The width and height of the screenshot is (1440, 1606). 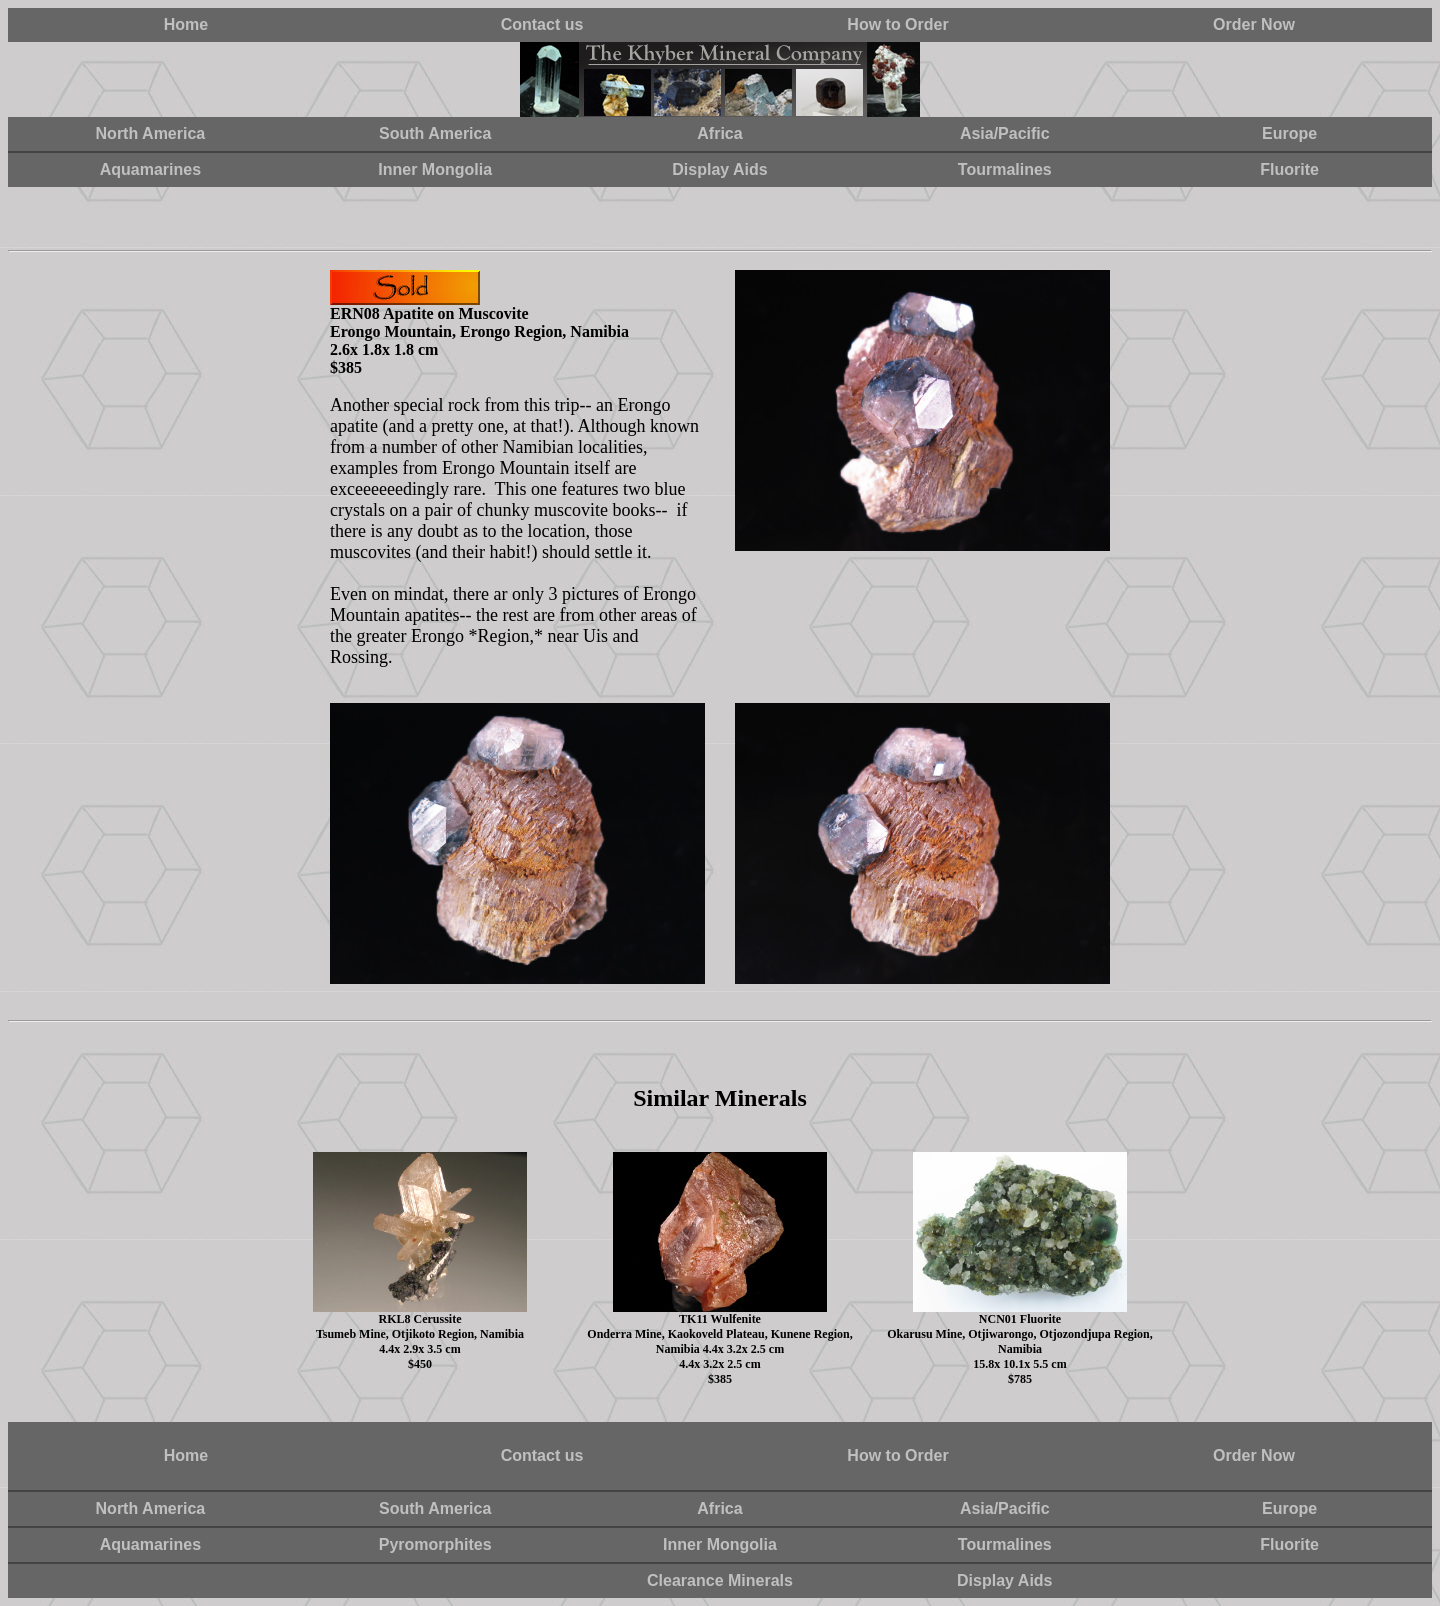 I want to click on South America, so click(x=435, y=133).